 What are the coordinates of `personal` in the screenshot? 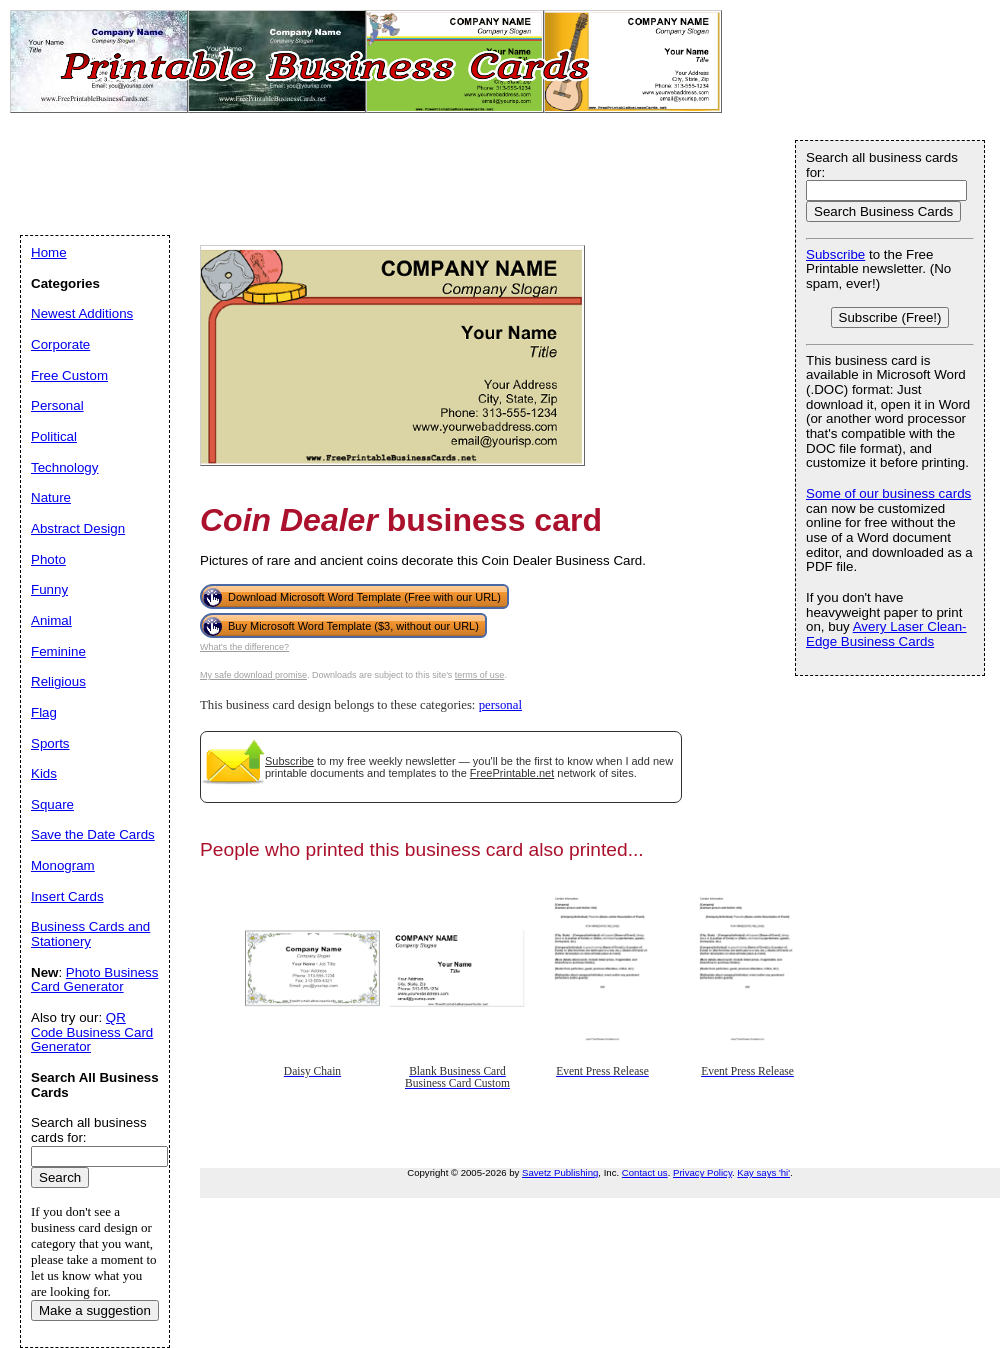 It's located at (500, 705).